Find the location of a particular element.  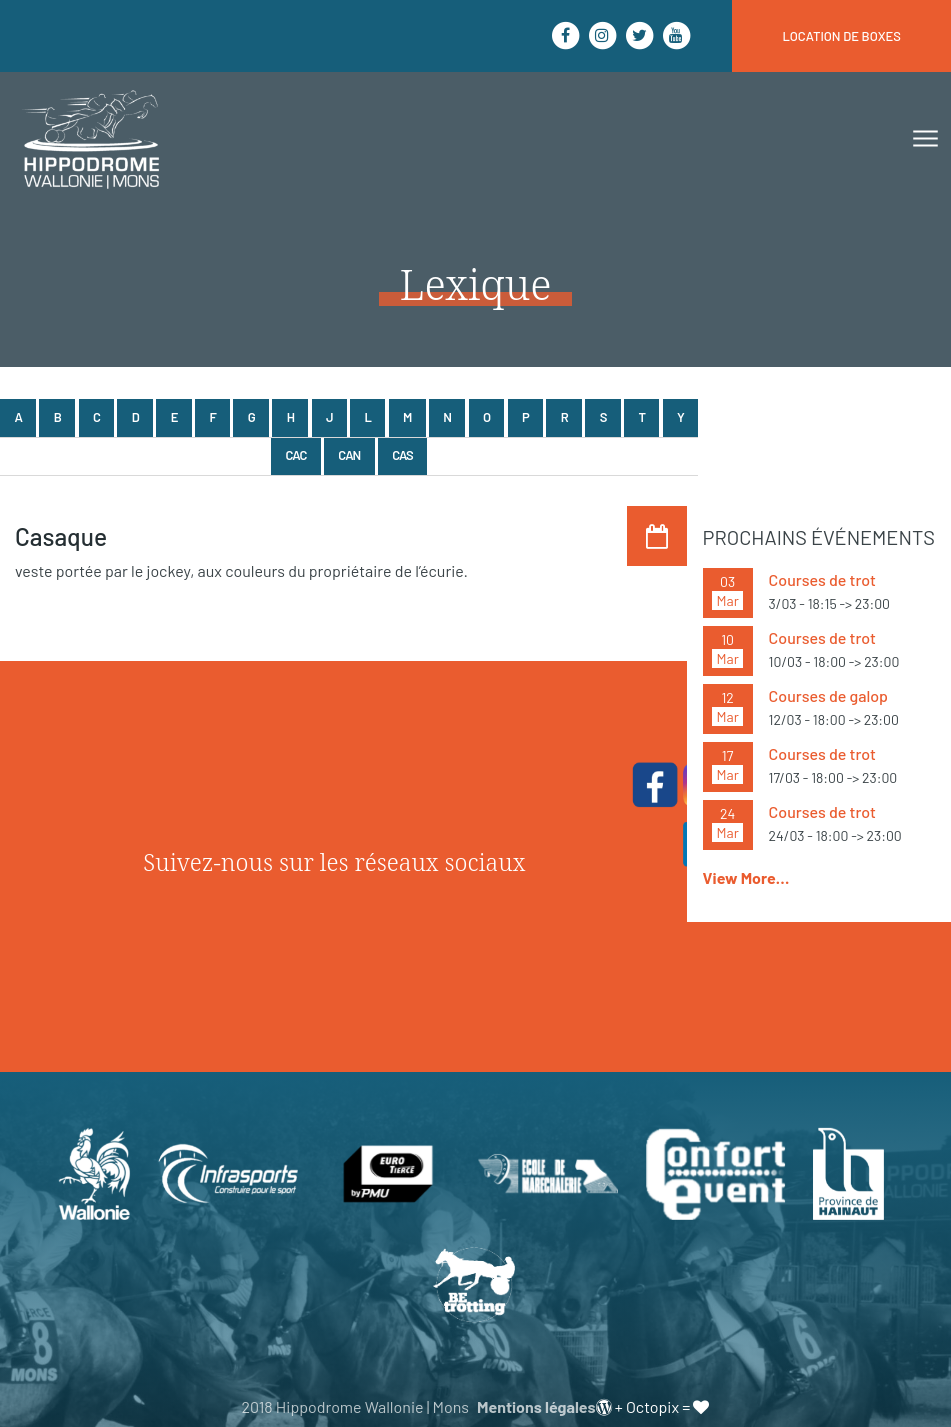

Courses de galop is located at coordinates (828, 695).